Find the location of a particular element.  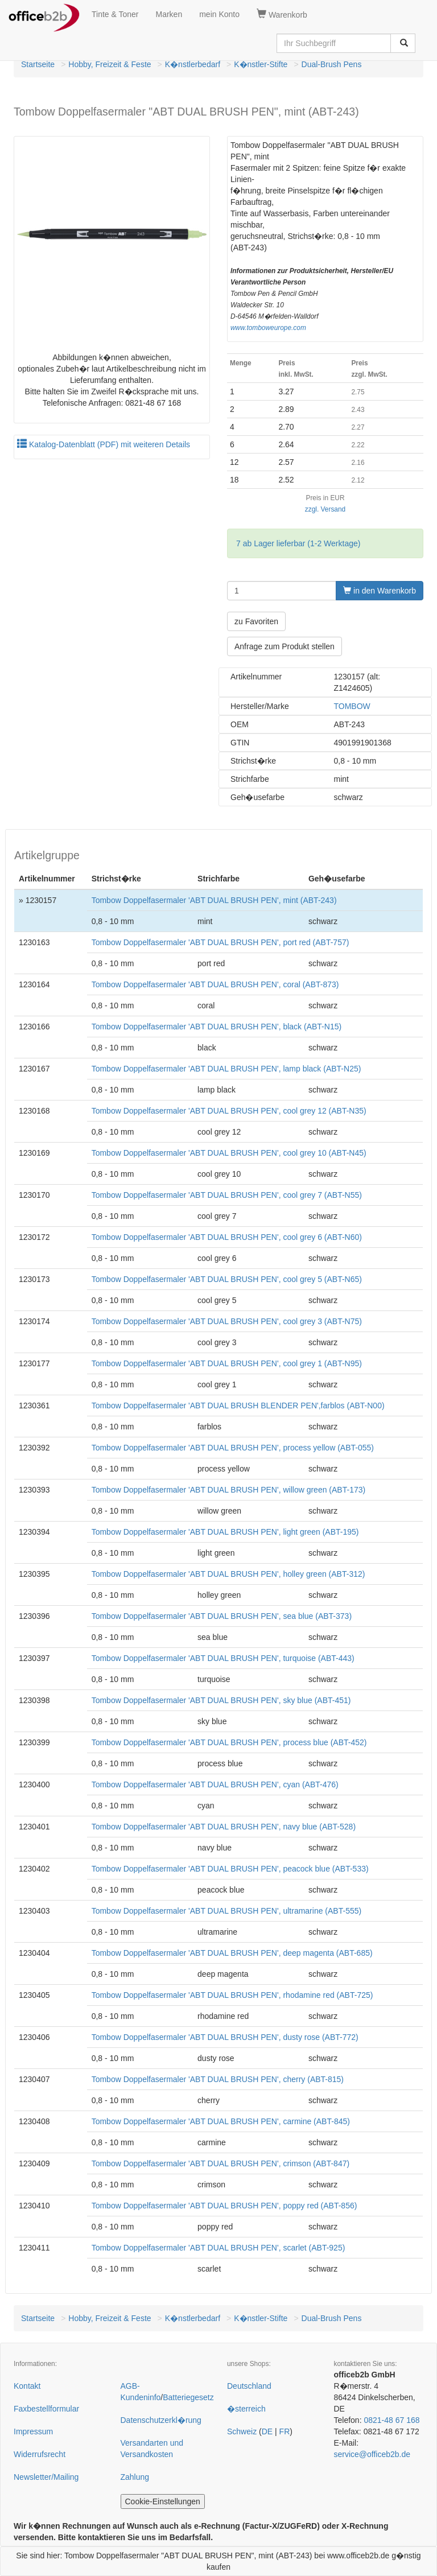

Impressum is located at coordinates (33, 2431).